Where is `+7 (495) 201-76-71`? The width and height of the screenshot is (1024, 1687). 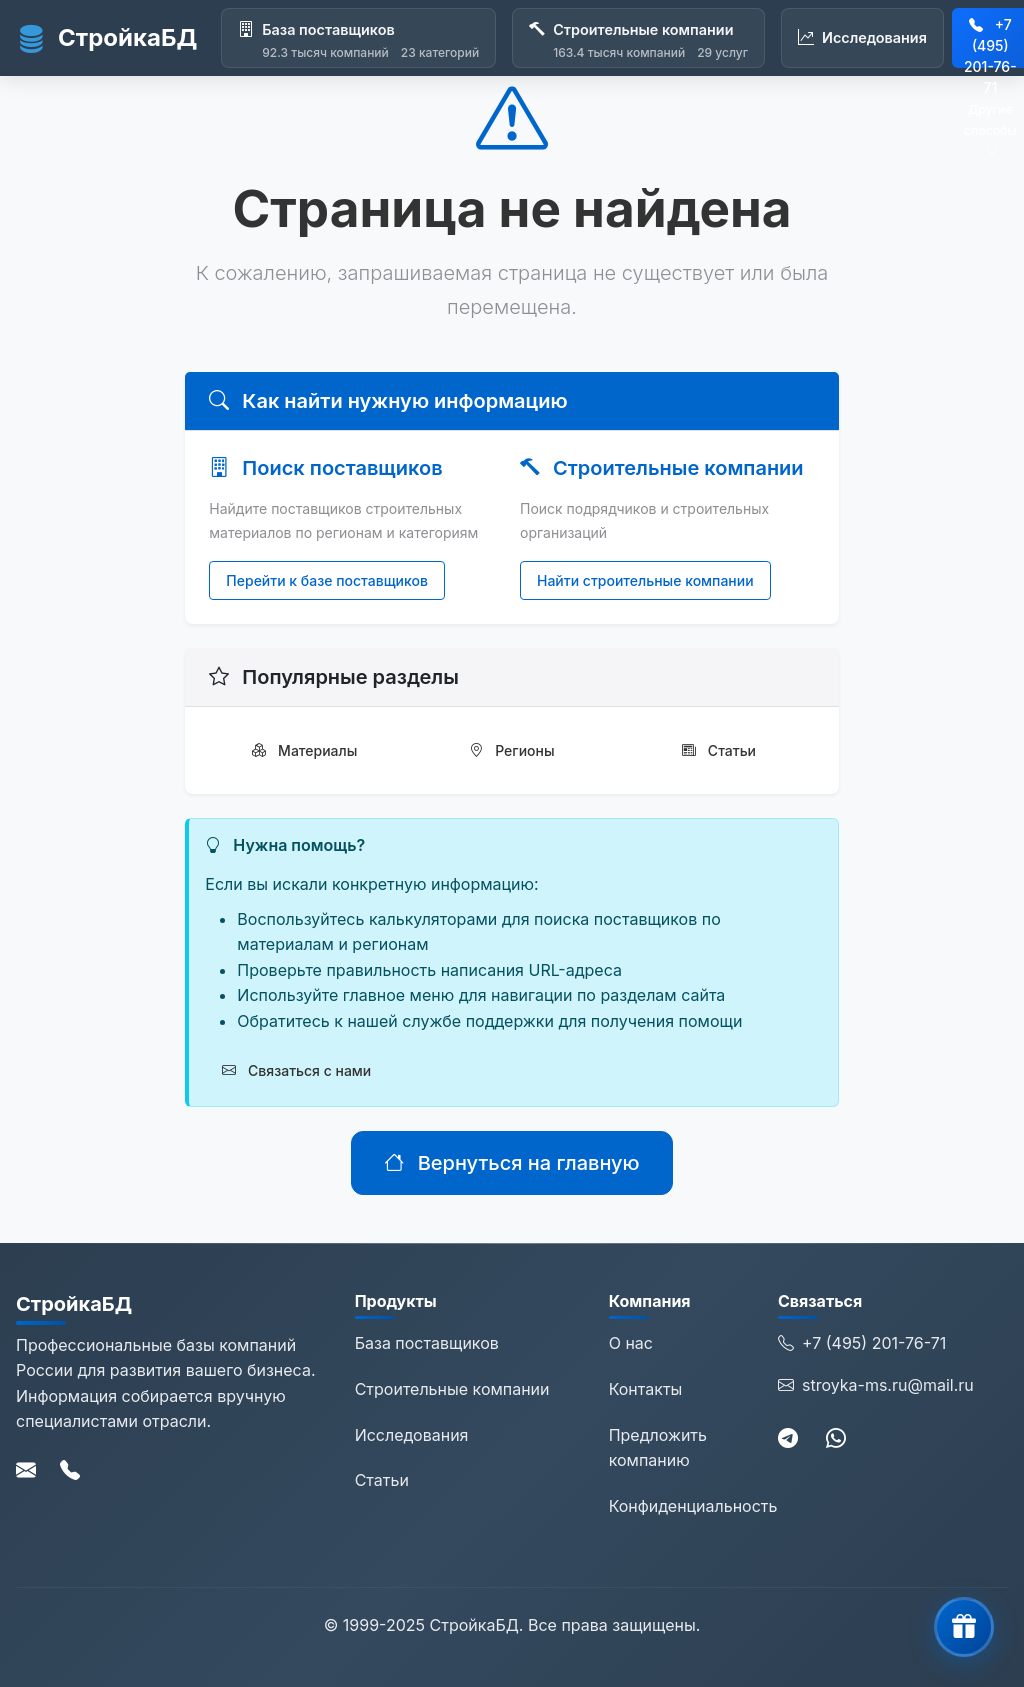 +7 (495) 201-76-71 is located at coordinates (862, 1344).